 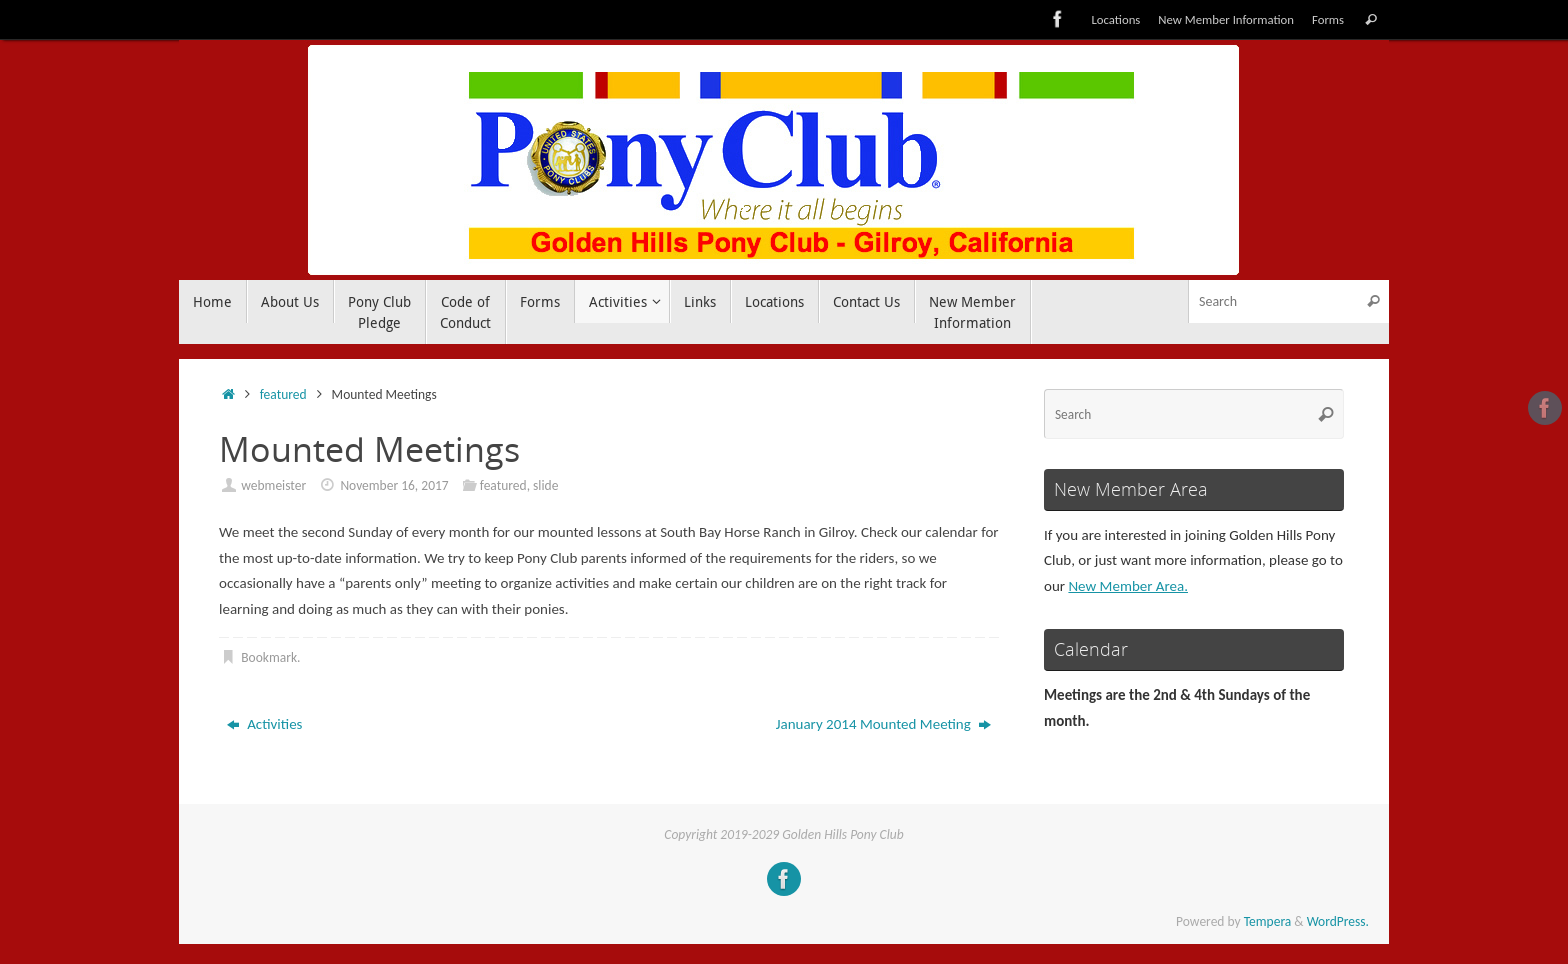 What do you see at coordinates (283, 394) in the screenshot?
I see `featured` at bounding box center [283, 394].